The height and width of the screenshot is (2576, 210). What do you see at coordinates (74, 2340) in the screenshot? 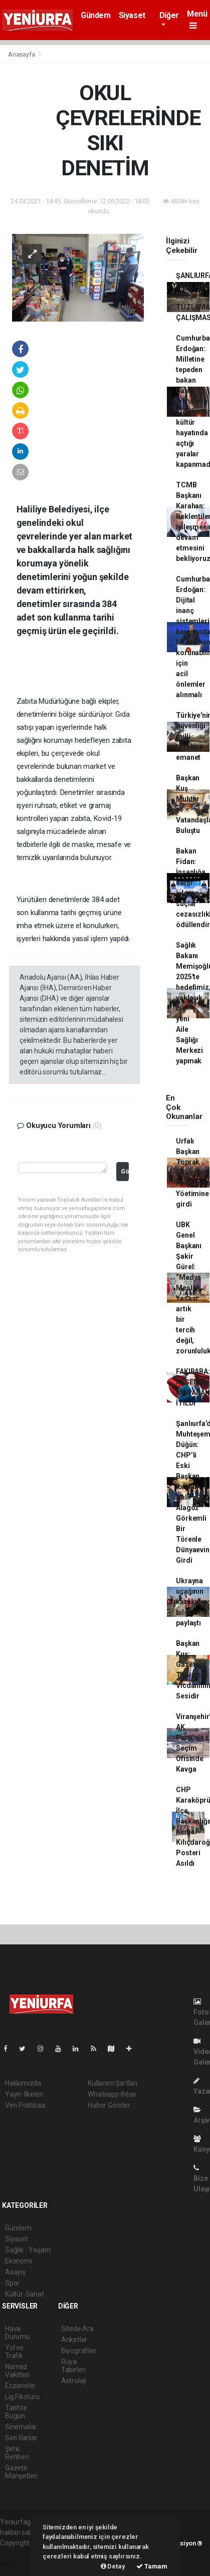
I see `Anketler` at bounding box center [74, 2340].